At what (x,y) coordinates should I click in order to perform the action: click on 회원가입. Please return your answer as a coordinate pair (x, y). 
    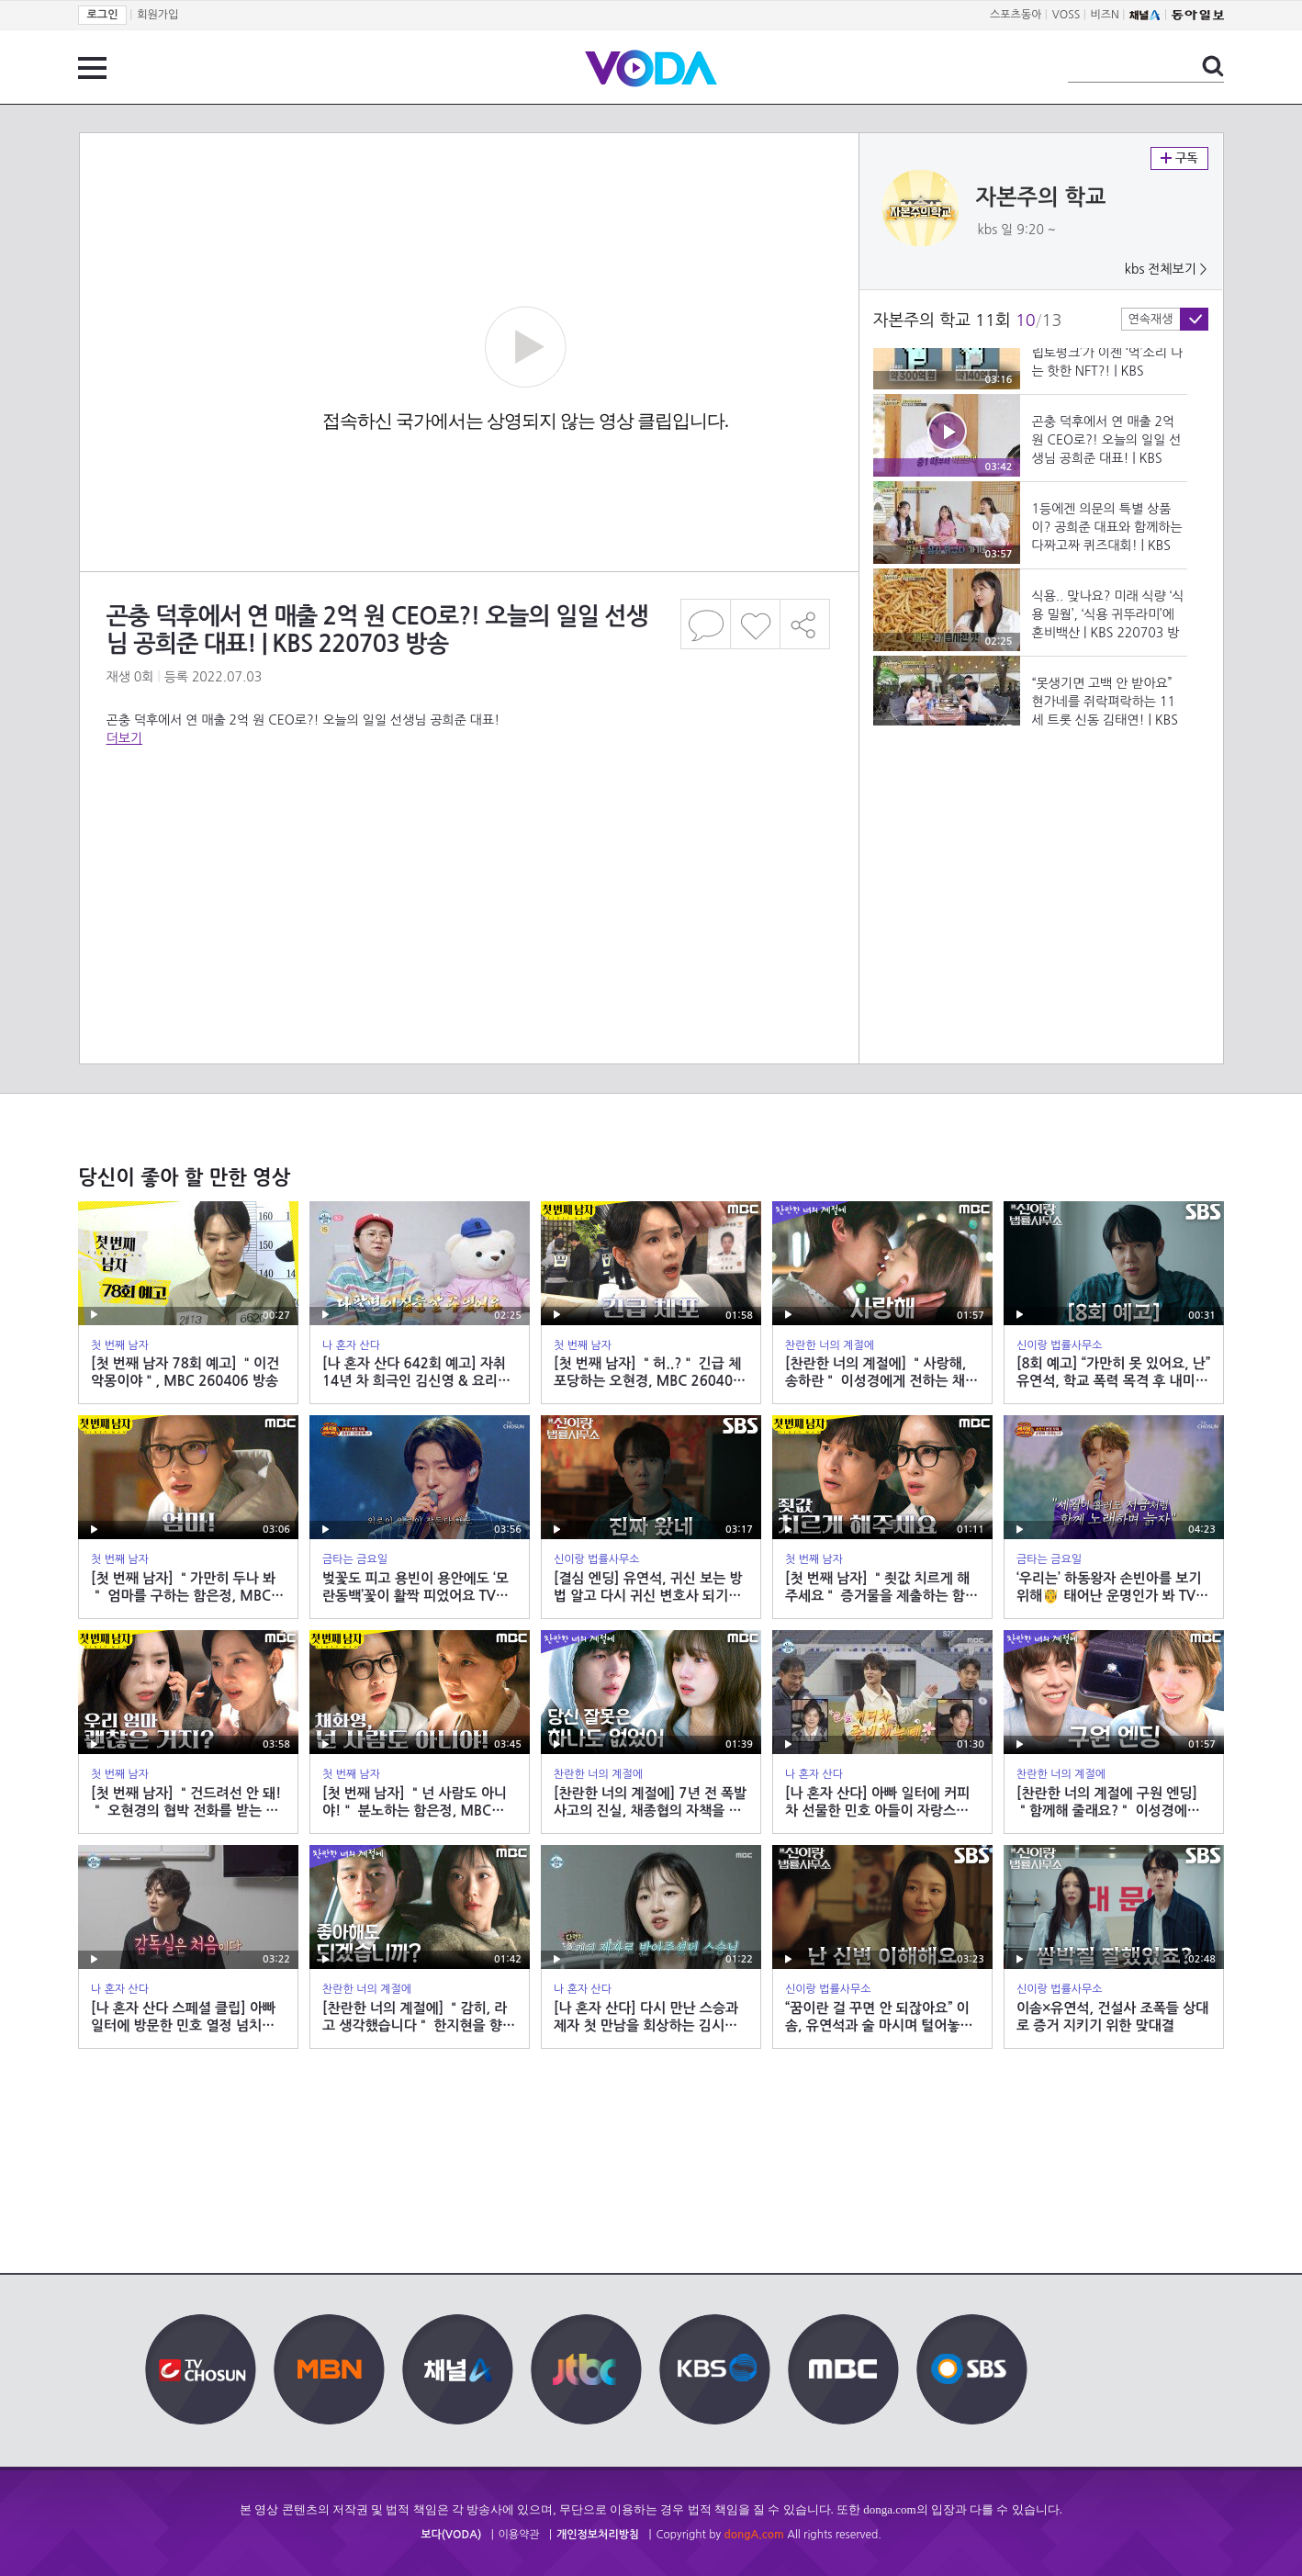
    Looking at the image, I should click on (157, 14).